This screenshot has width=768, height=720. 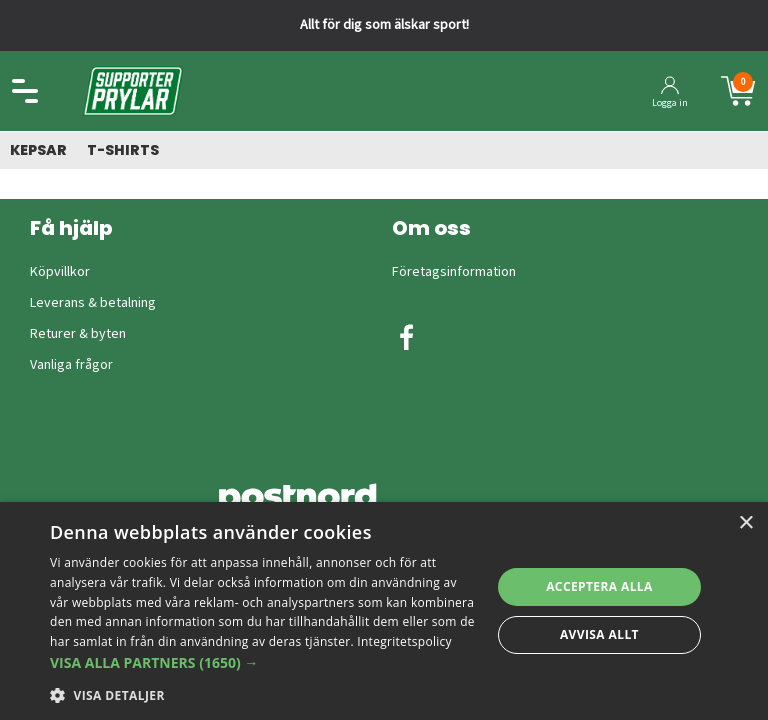 What do you see at coordinates (454, 272) in the screenshot?
I see `Företagsinformation` at bounding box center [454, 272].